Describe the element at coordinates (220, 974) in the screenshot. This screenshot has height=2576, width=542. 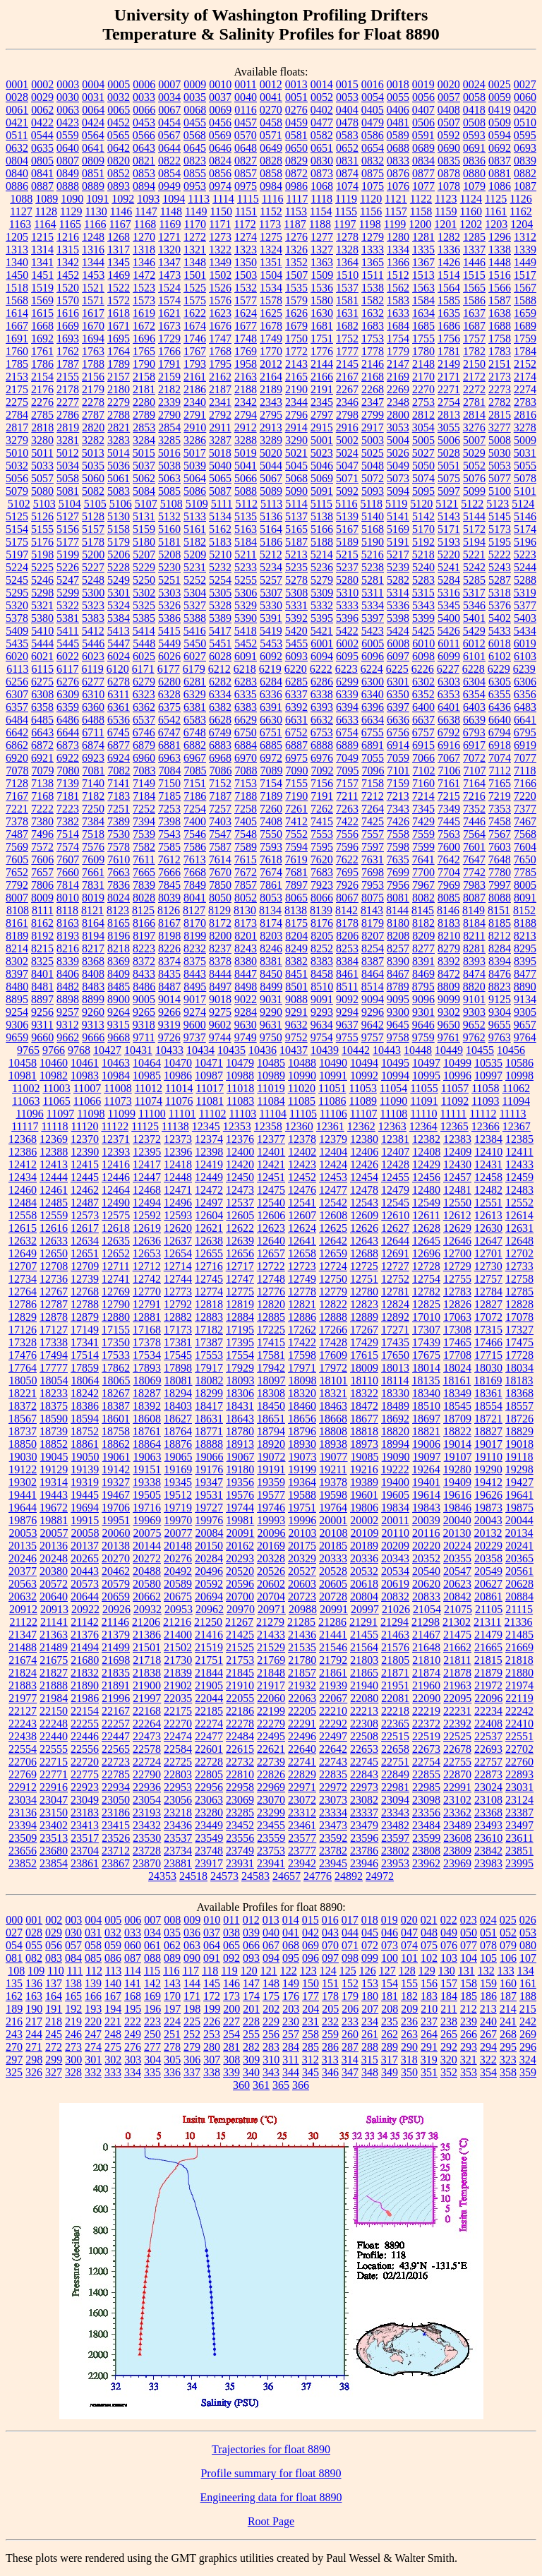
I see `8444` at that location.